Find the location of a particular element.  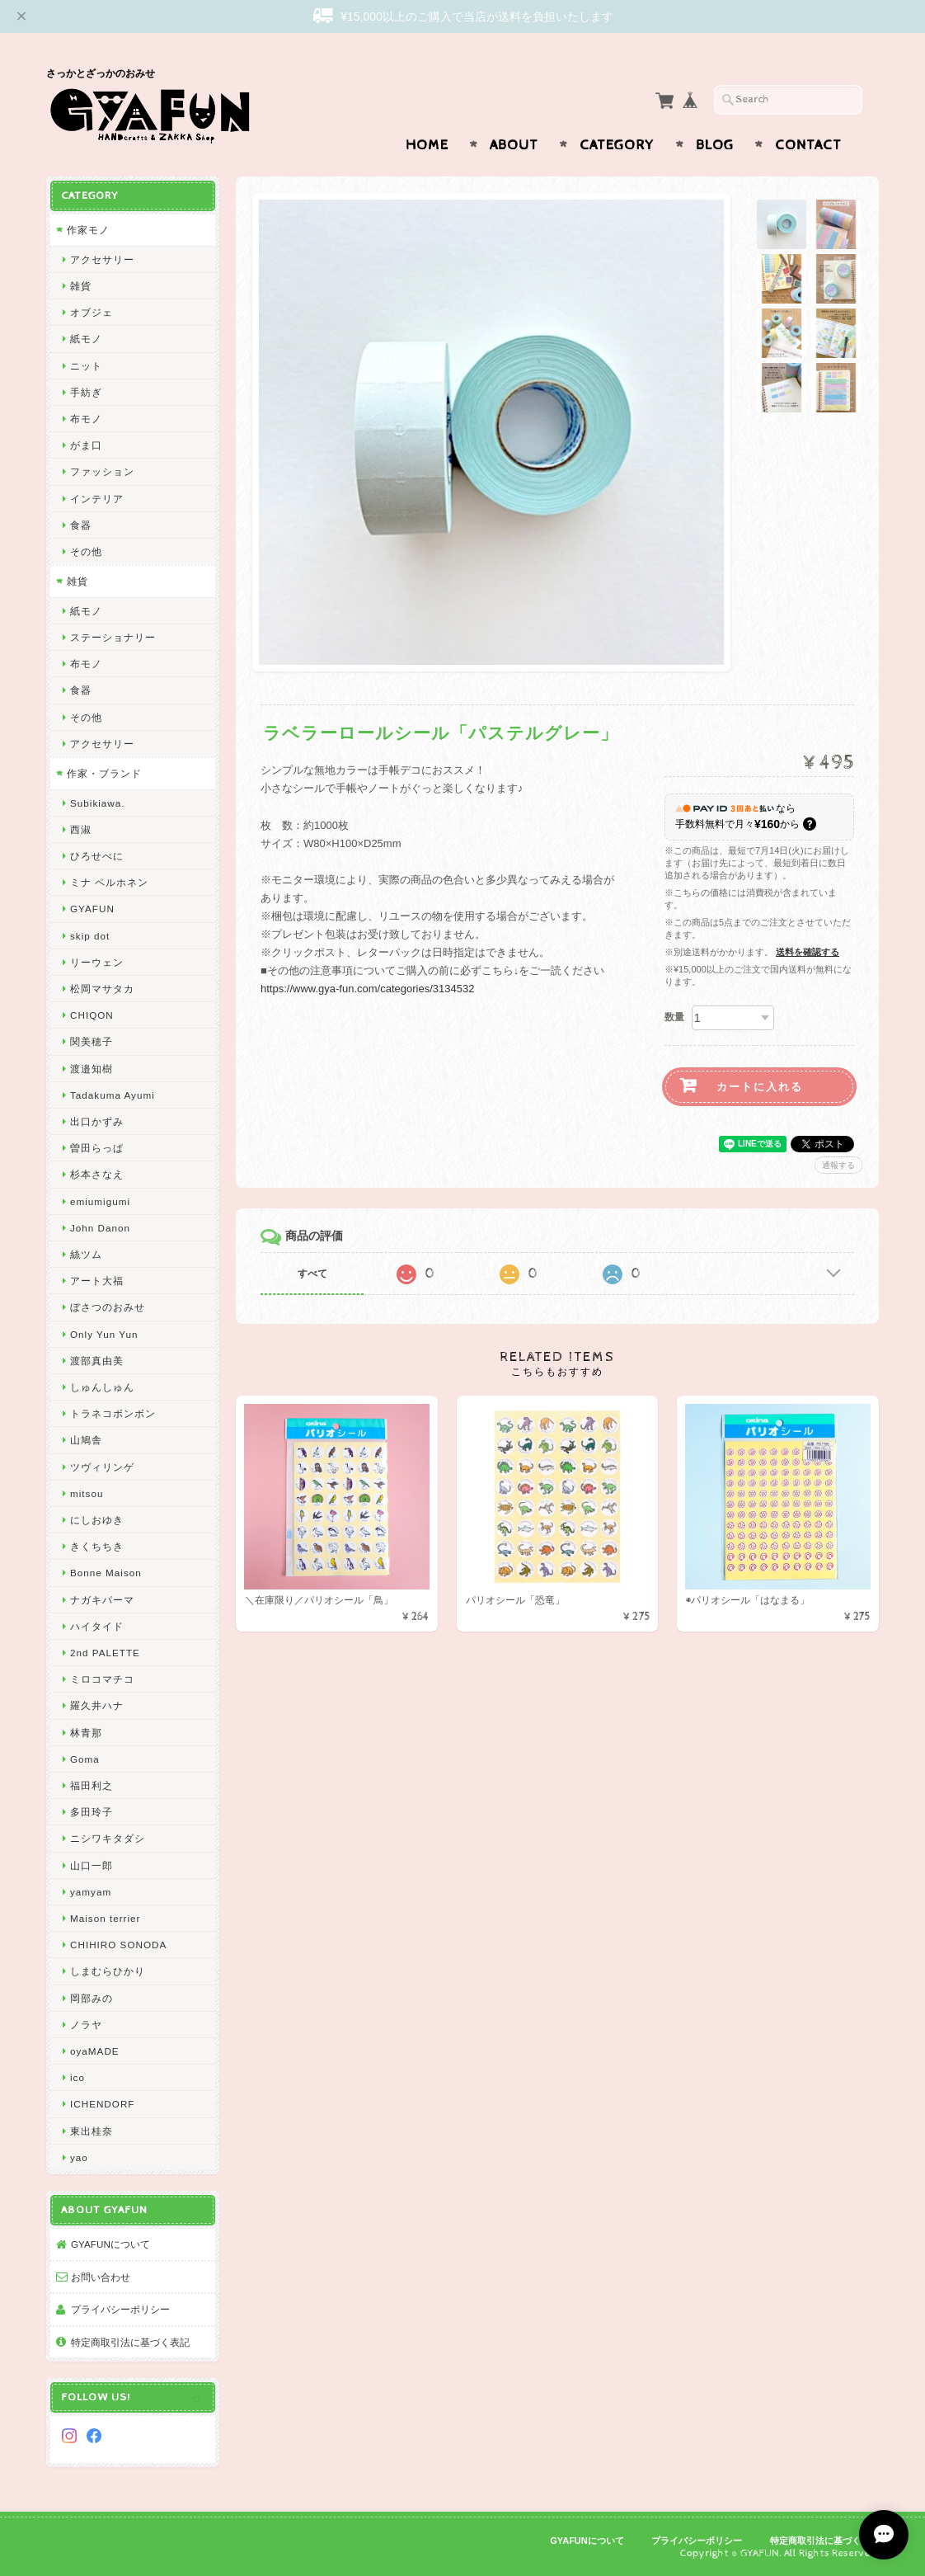

ノラヤ is located at coordinates (86, 2024).